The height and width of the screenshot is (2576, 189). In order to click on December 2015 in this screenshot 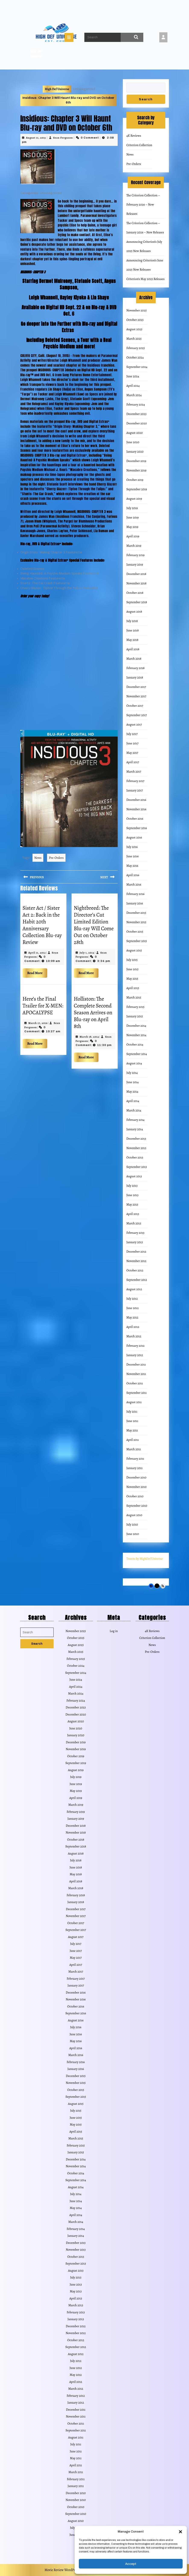, I will do `click(136, 913)`.